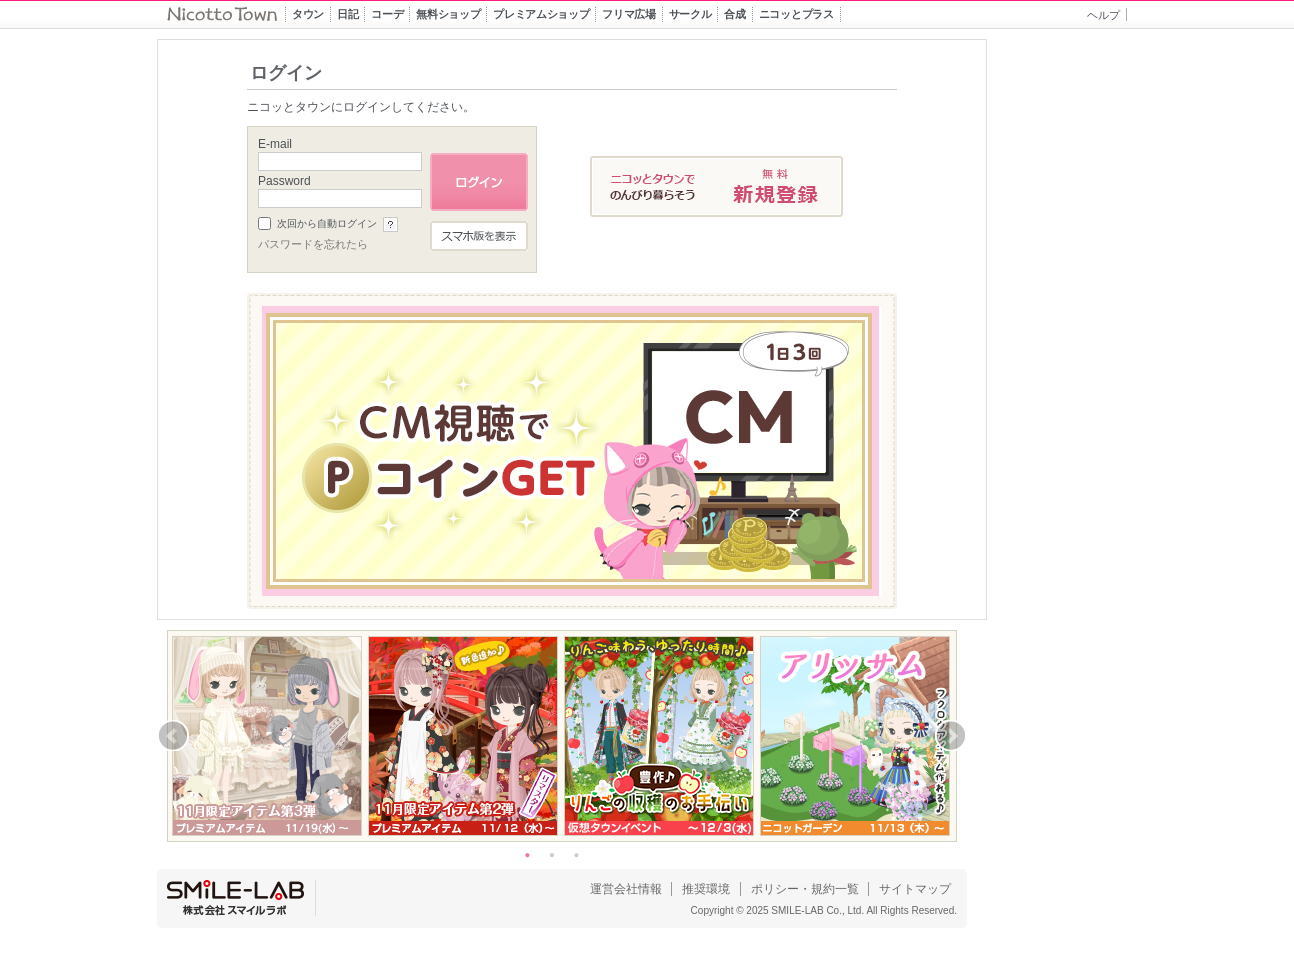 This screenshot has height=968, width=1294. Describe the element at coordinates (706, 889) in the screenshot. I see `推奨環境` at that location.